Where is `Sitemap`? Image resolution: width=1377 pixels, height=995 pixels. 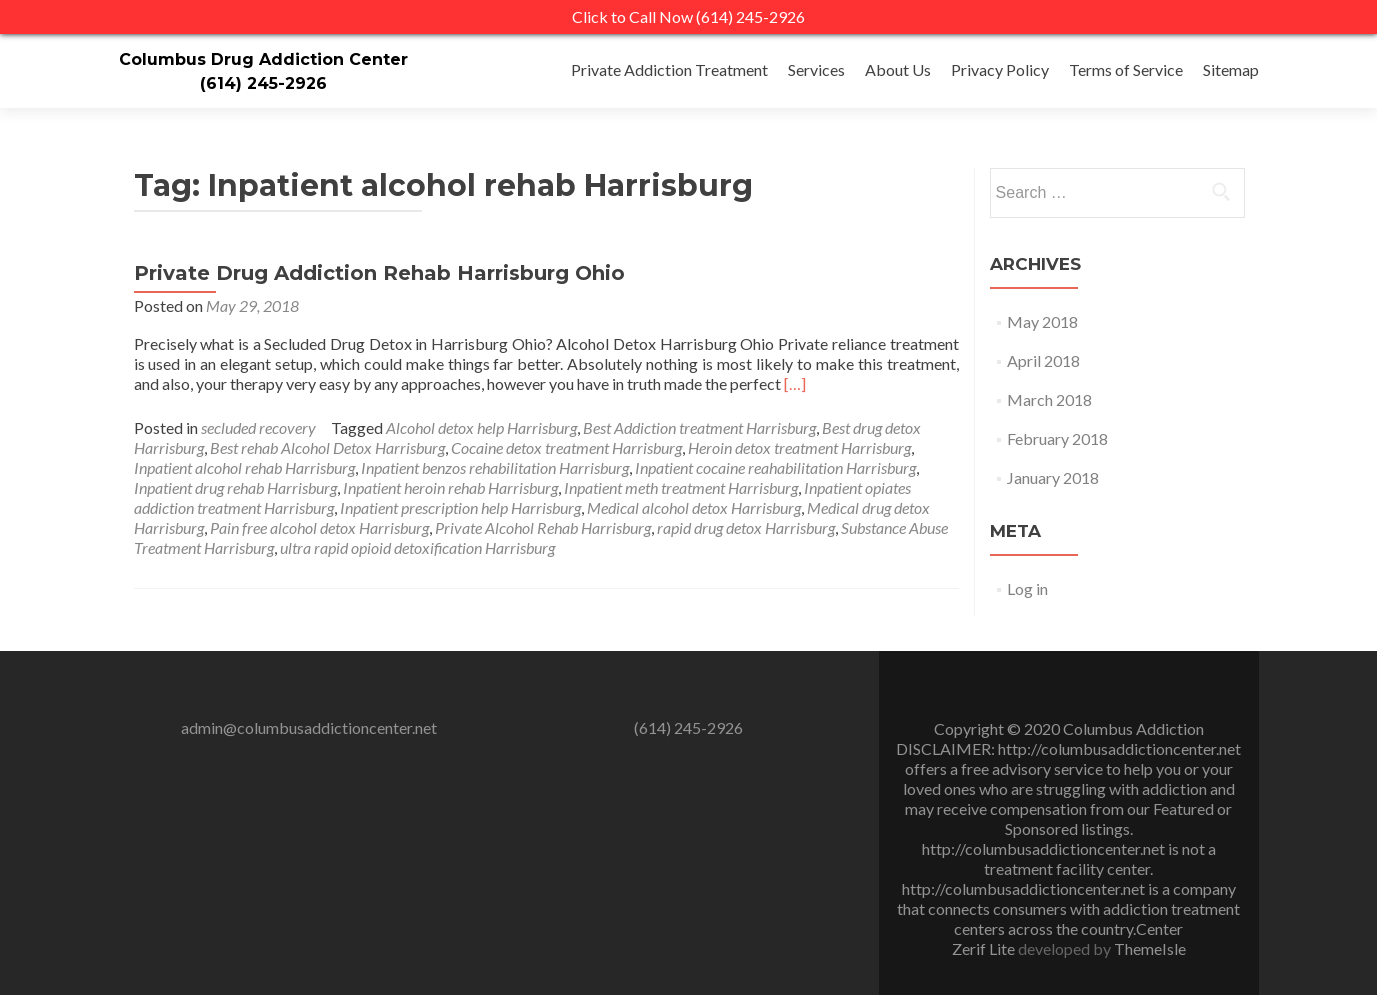 Sitemap is located at coordinates (1231, 69).